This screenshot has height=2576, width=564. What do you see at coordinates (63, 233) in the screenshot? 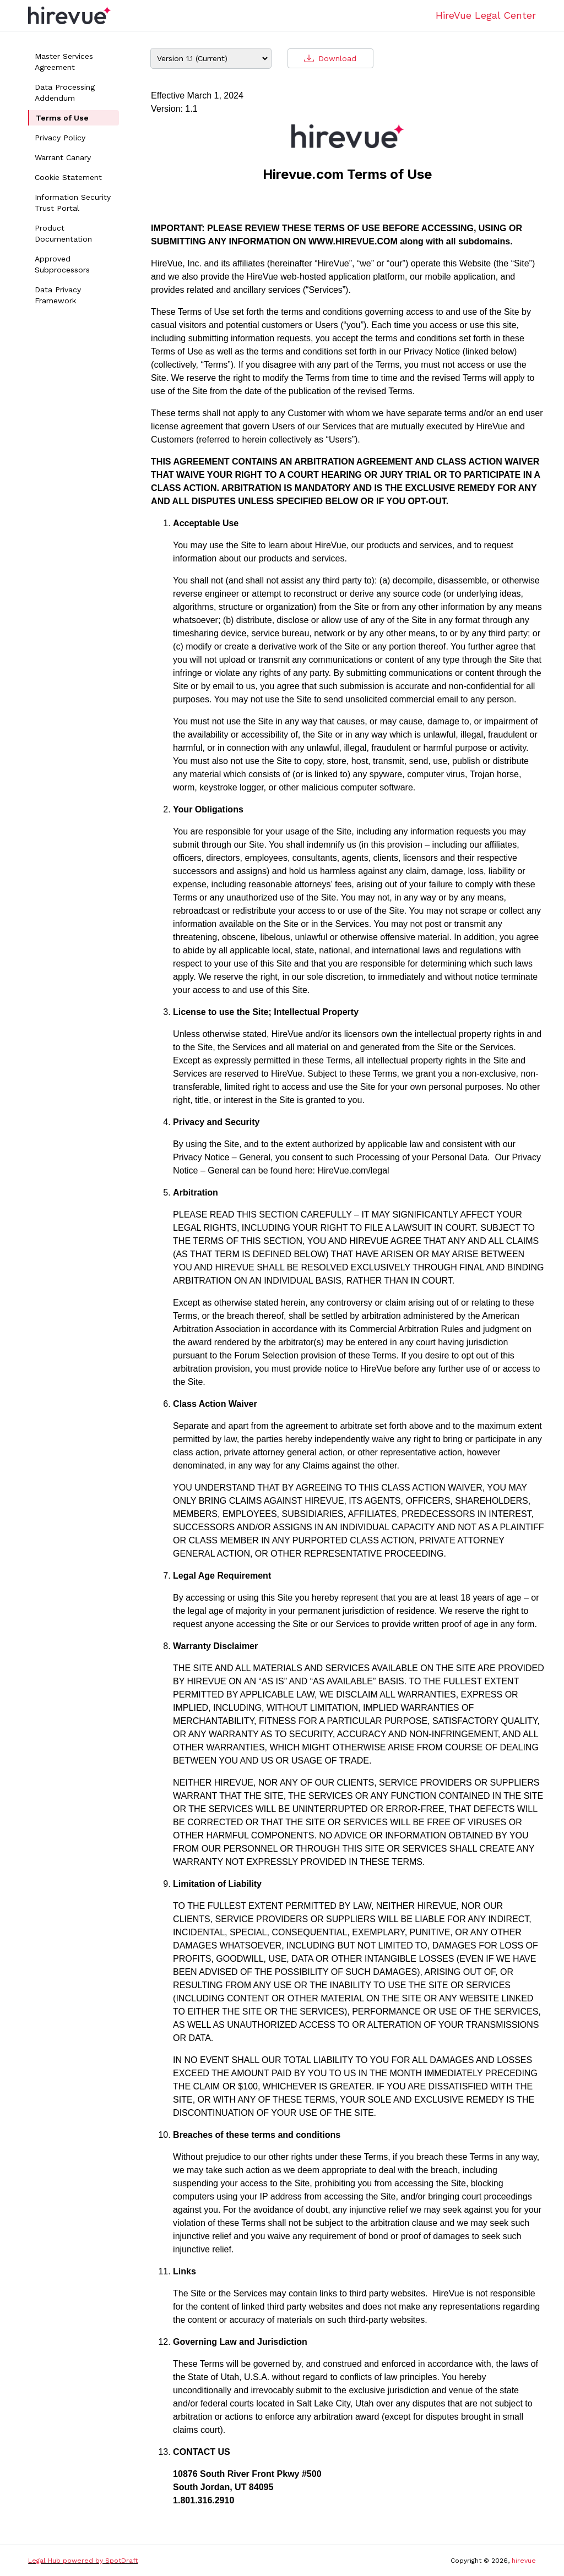
I see `Product Documentation` at bounding box center [63, 233].